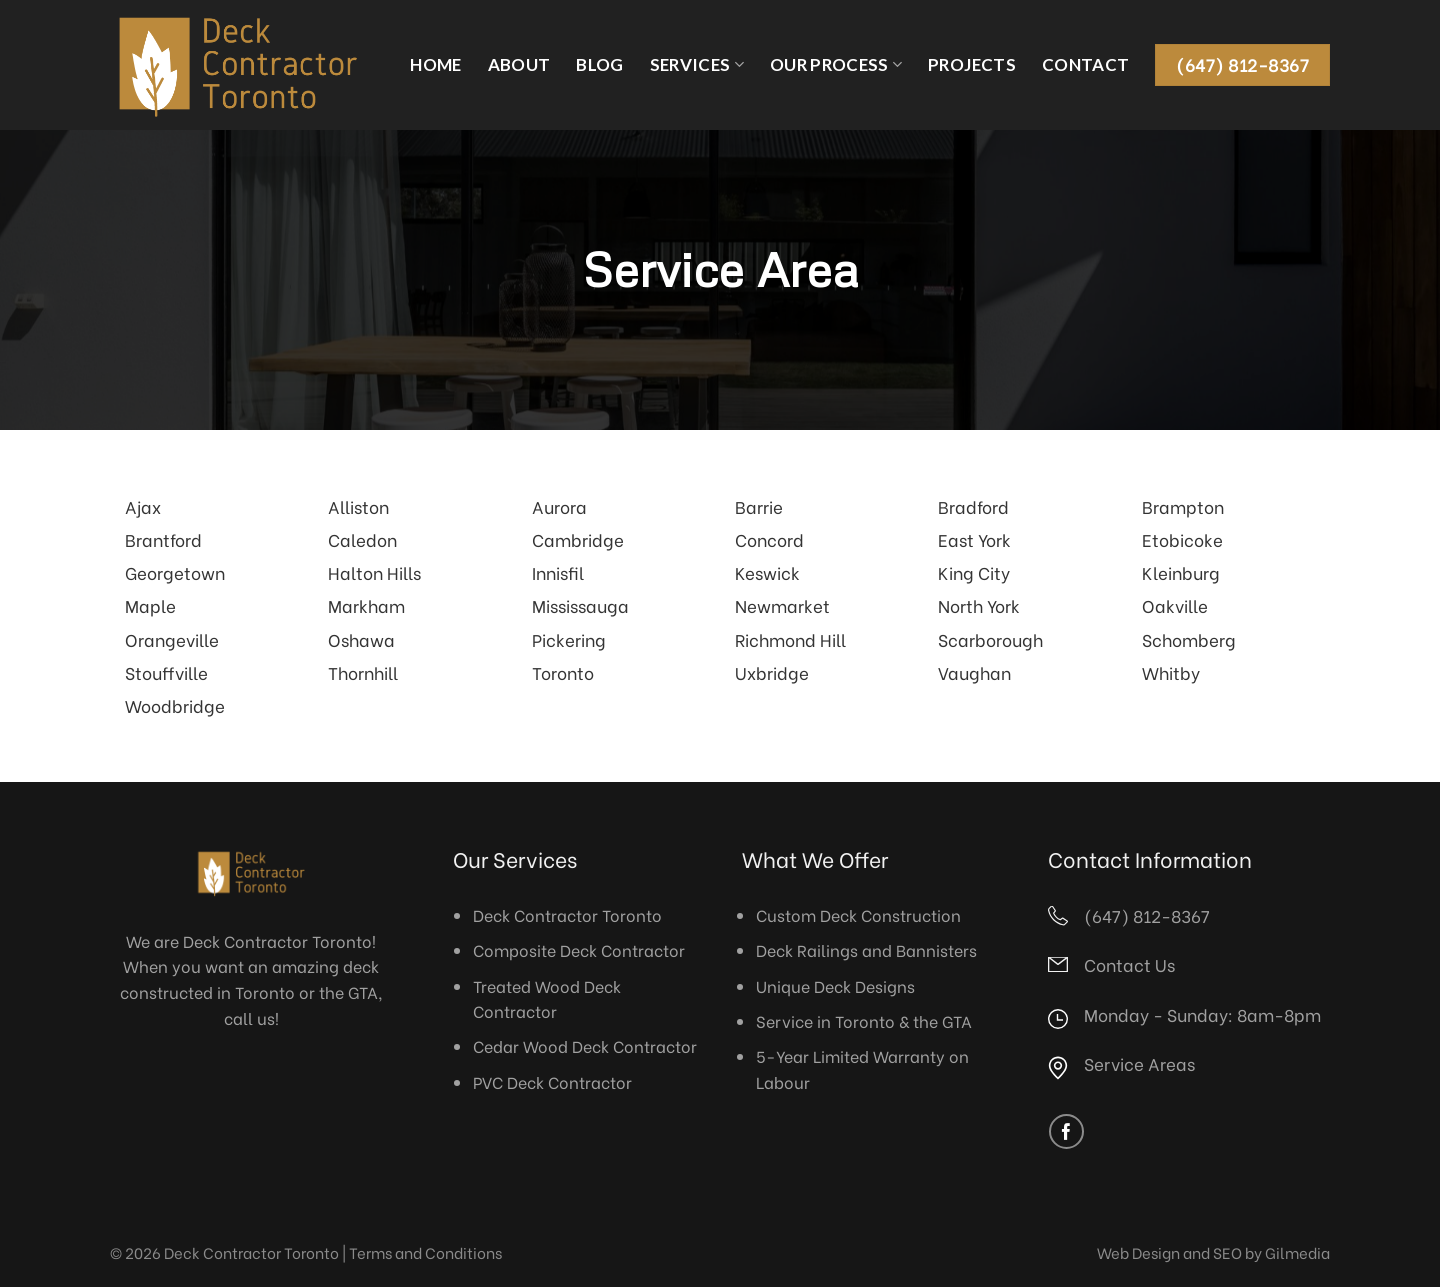 The image size is (1440, 1287). Describe the element at coordinates (990, 639) in the screenshot. I see `Scarborough` at that location.